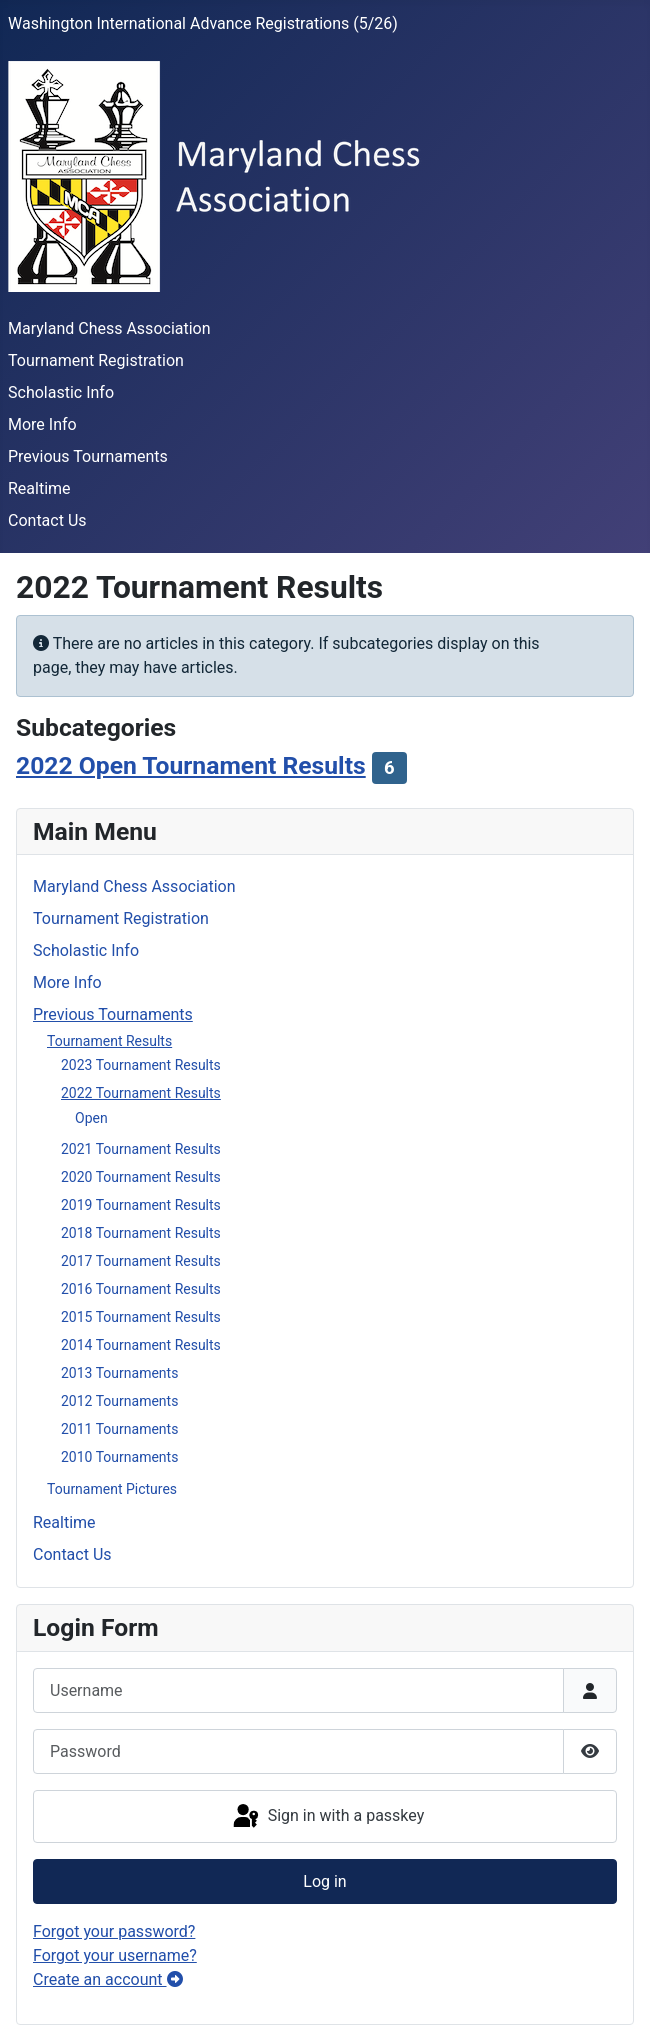  Describe the element at coordinates (191, 765) in the screenshot. I see `2022 Open Tournament Results` at that location.